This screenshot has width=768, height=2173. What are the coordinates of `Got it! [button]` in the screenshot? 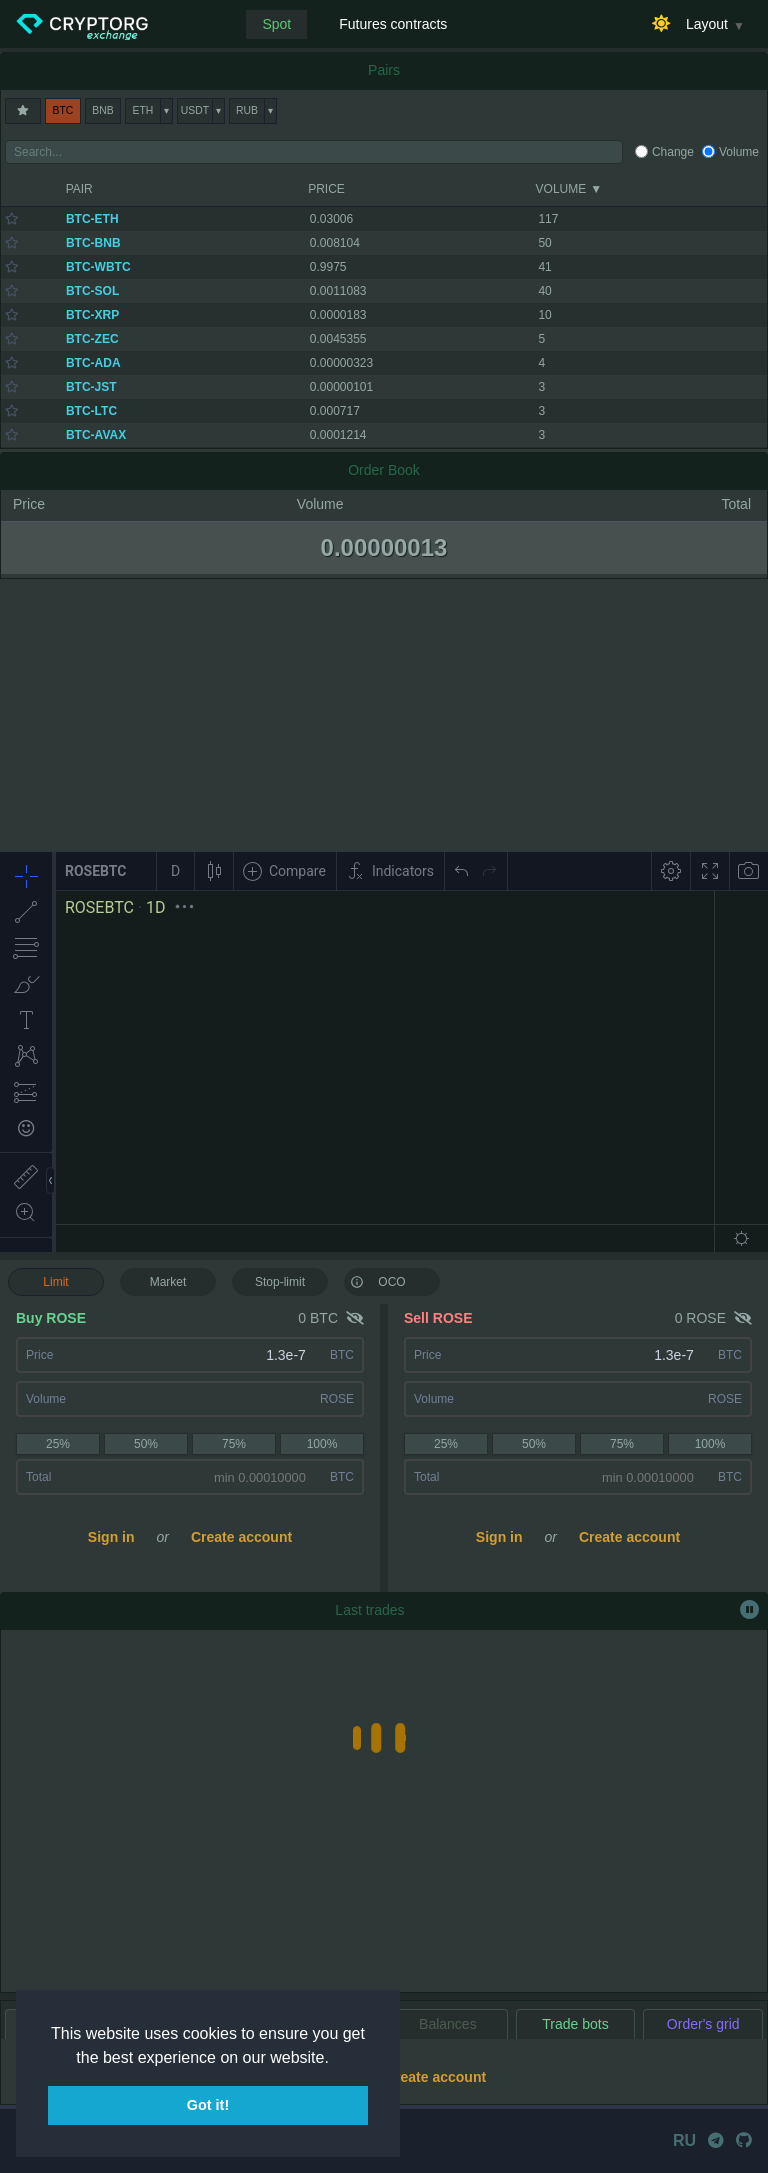 It's located at (208, 2105).